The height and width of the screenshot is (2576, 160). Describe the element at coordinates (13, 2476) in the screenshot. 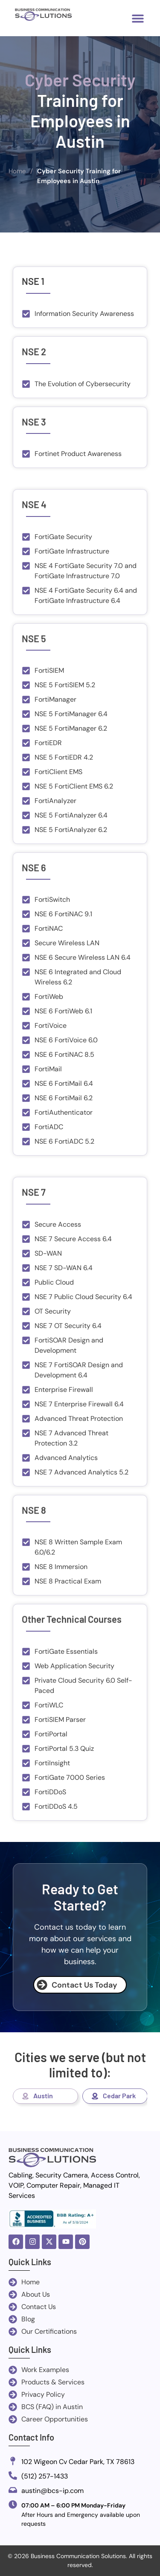

I see `[(512) 257-1433]` at that location.